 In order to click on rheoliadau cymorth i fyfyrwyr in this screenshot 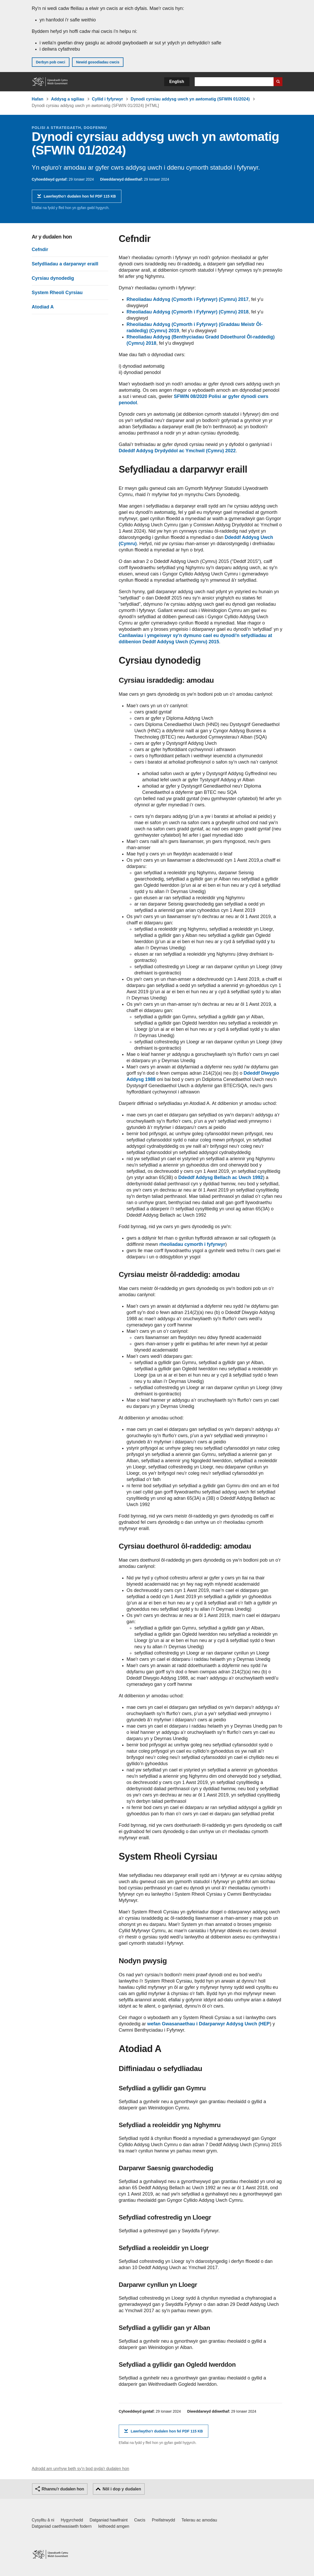, I will do `click(192, 1244)`.